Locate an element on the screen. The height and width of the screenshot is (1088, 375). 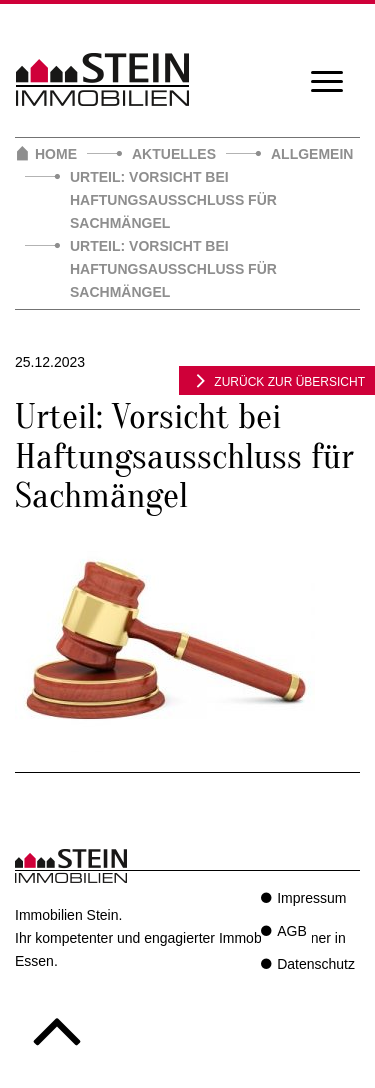
Urteil: Vorsicht bei Haftungsausschluss für Sachmängel is located at coordinates (173, 200).